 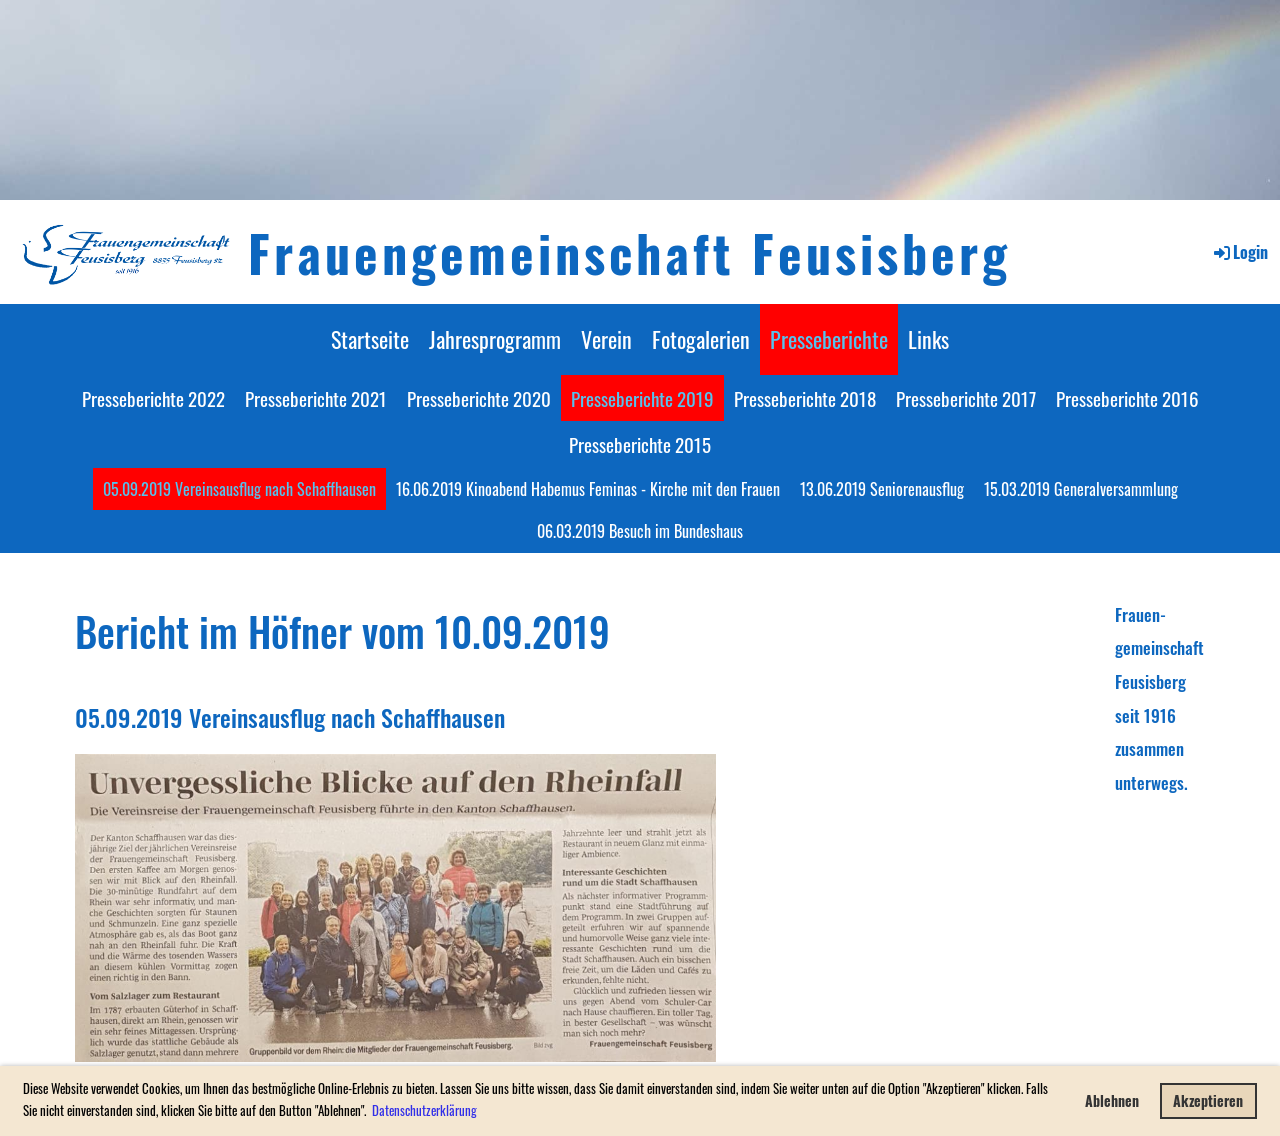 I want to click on Presseberichte 2019, so click(x=642, y=398).